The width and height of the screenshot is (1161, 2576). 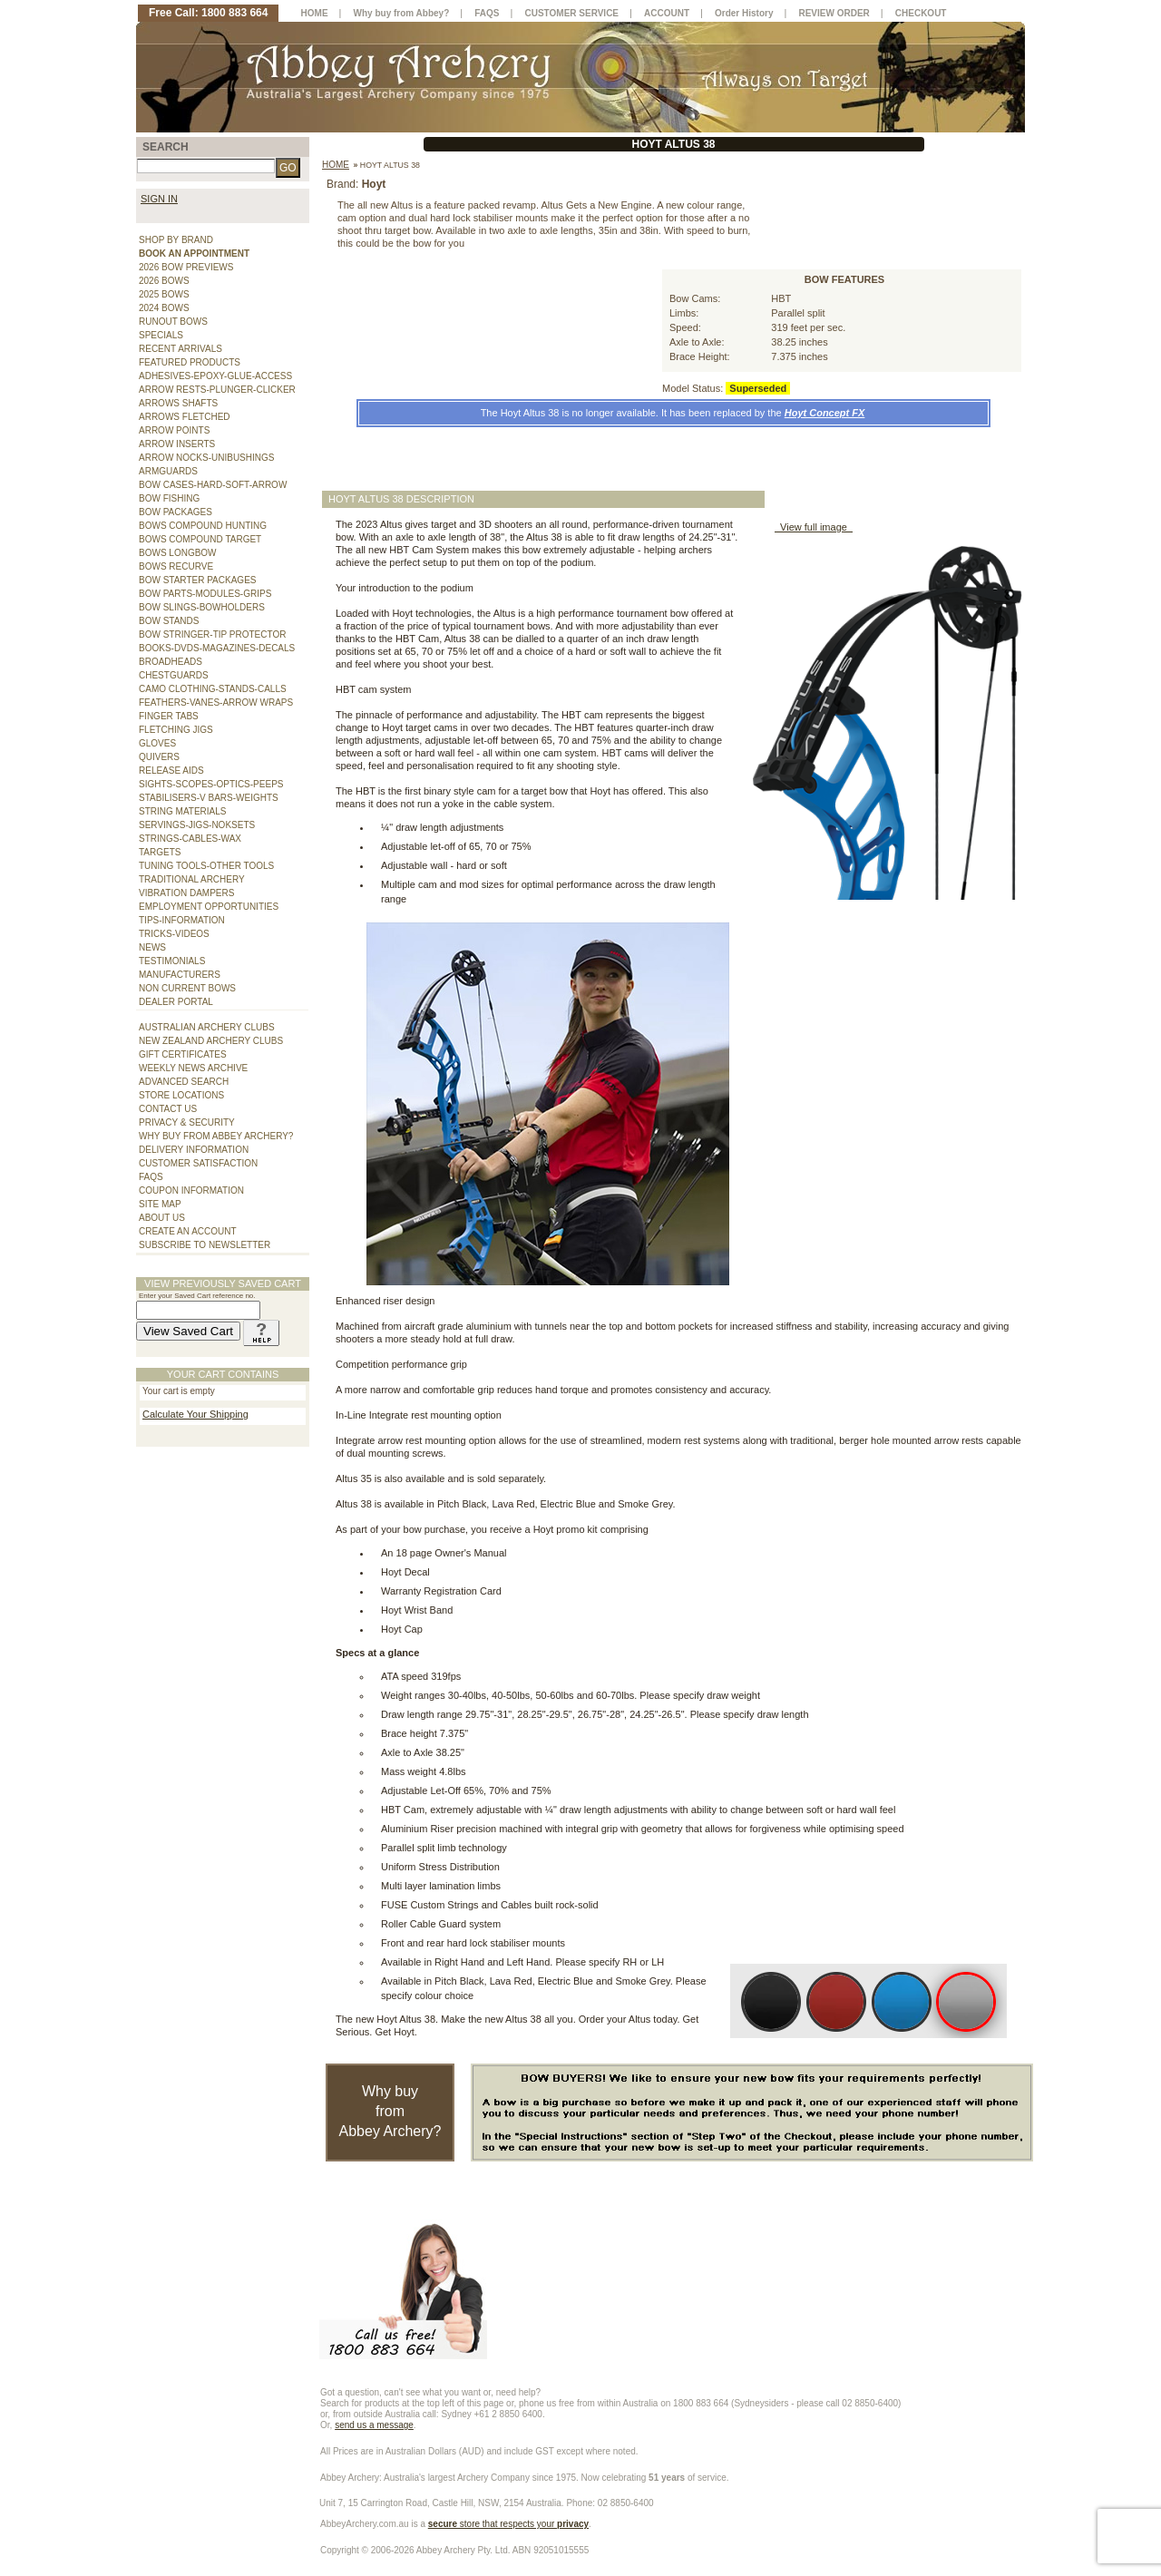 I want to click on Why buy from Abbey Archery?, so click(x=390, y=2111).